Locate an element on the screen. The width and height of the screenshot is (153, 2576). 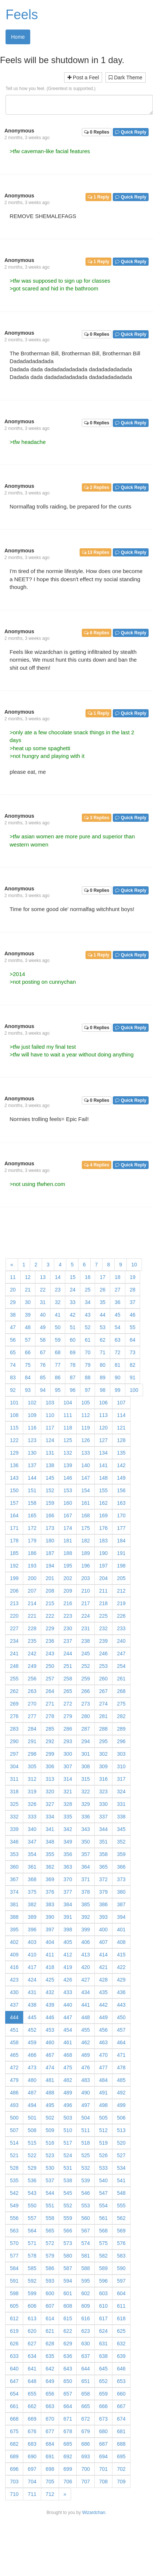
320 is located at coordinates (50, 1791).